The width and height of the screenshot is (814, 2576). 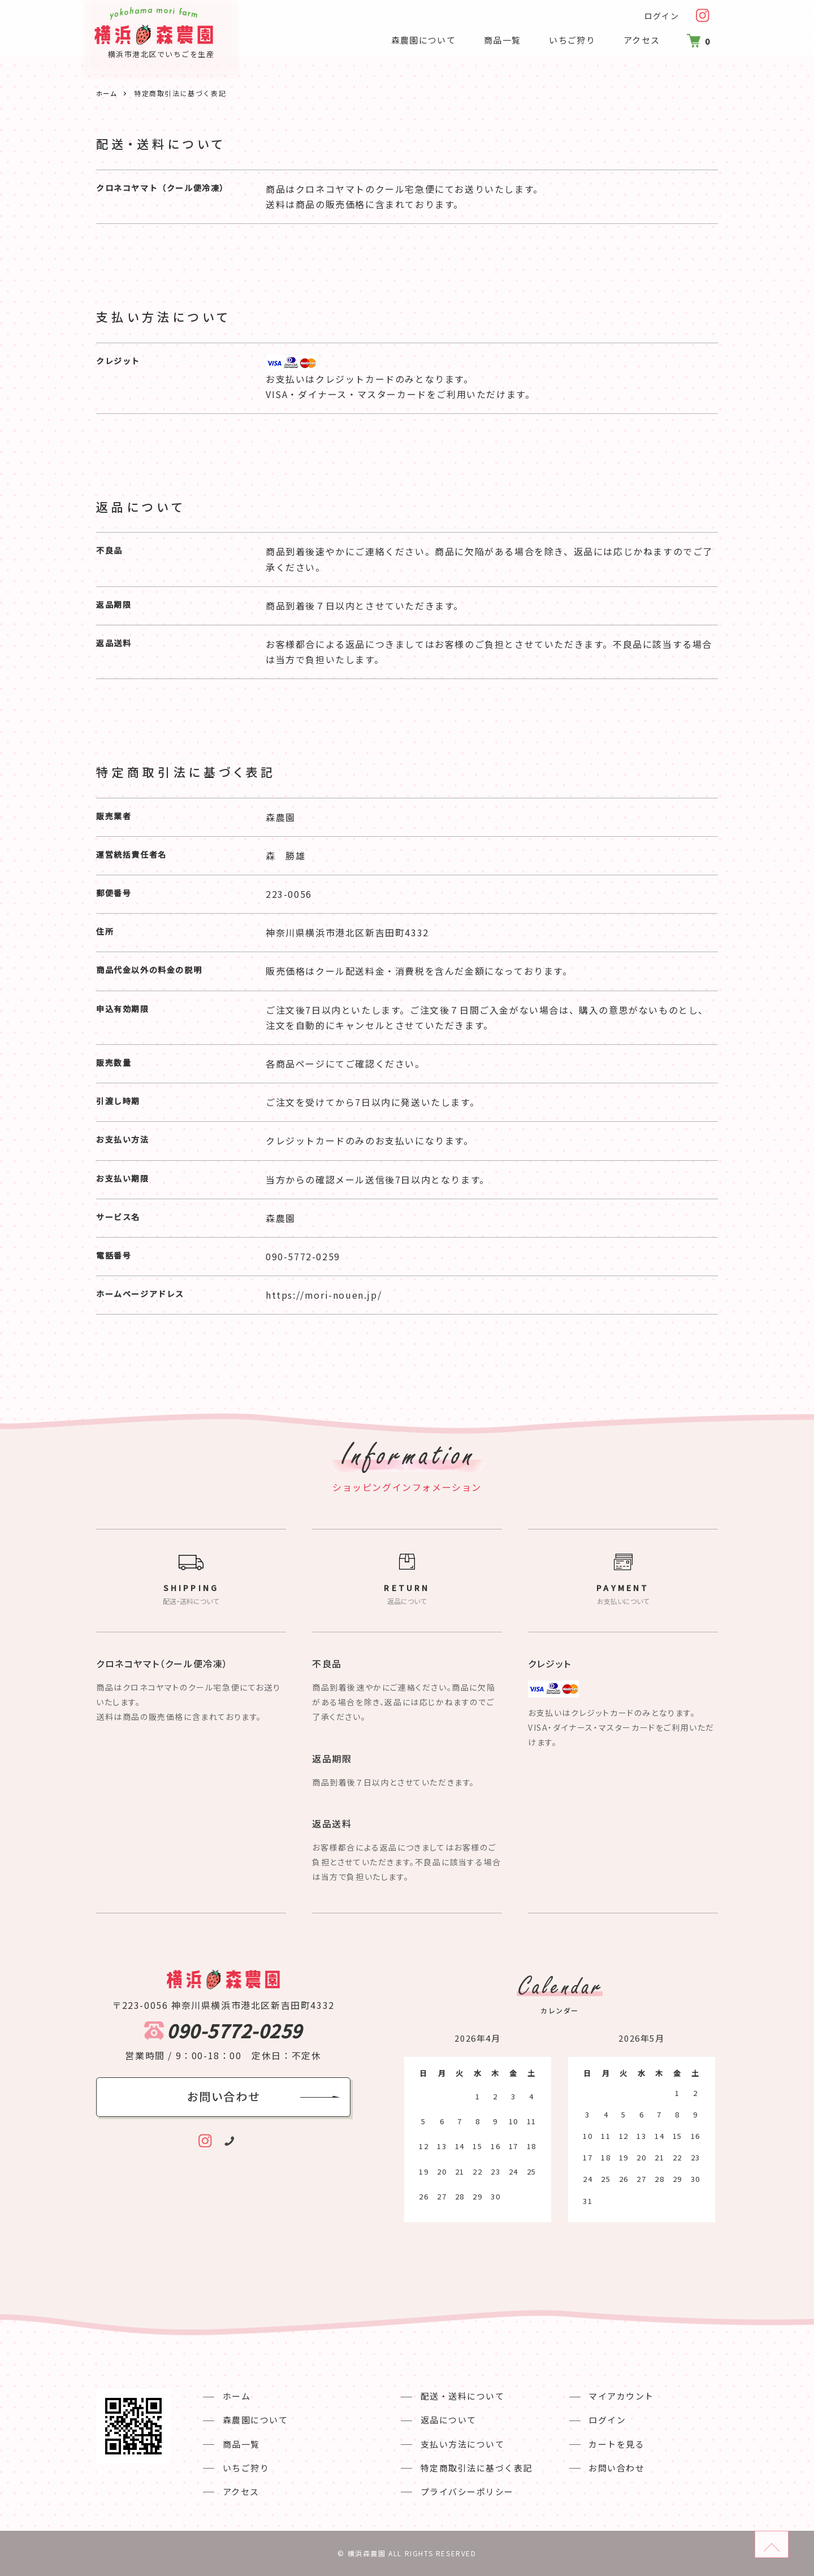 I want to click on ページのトップへ, so click(x=788, y=2538).